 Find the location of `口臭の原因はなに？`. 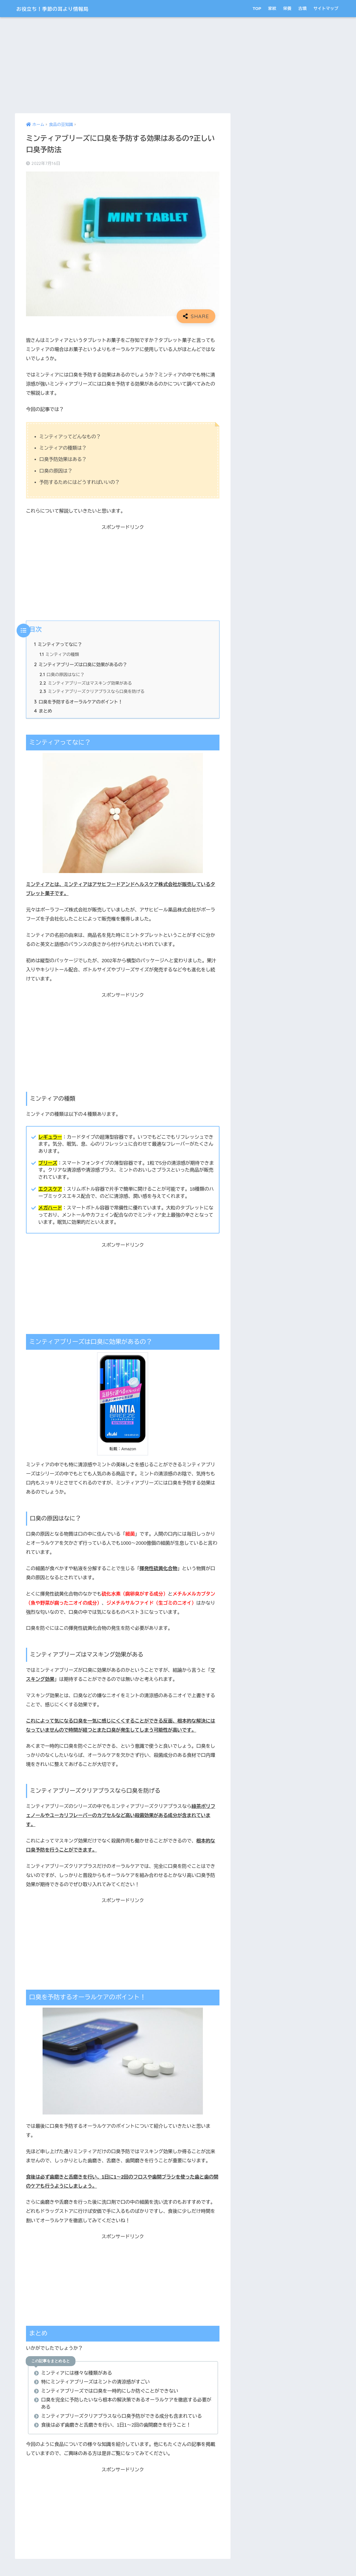

口臭の原因はなに？ is located at coordinates (62, 675).